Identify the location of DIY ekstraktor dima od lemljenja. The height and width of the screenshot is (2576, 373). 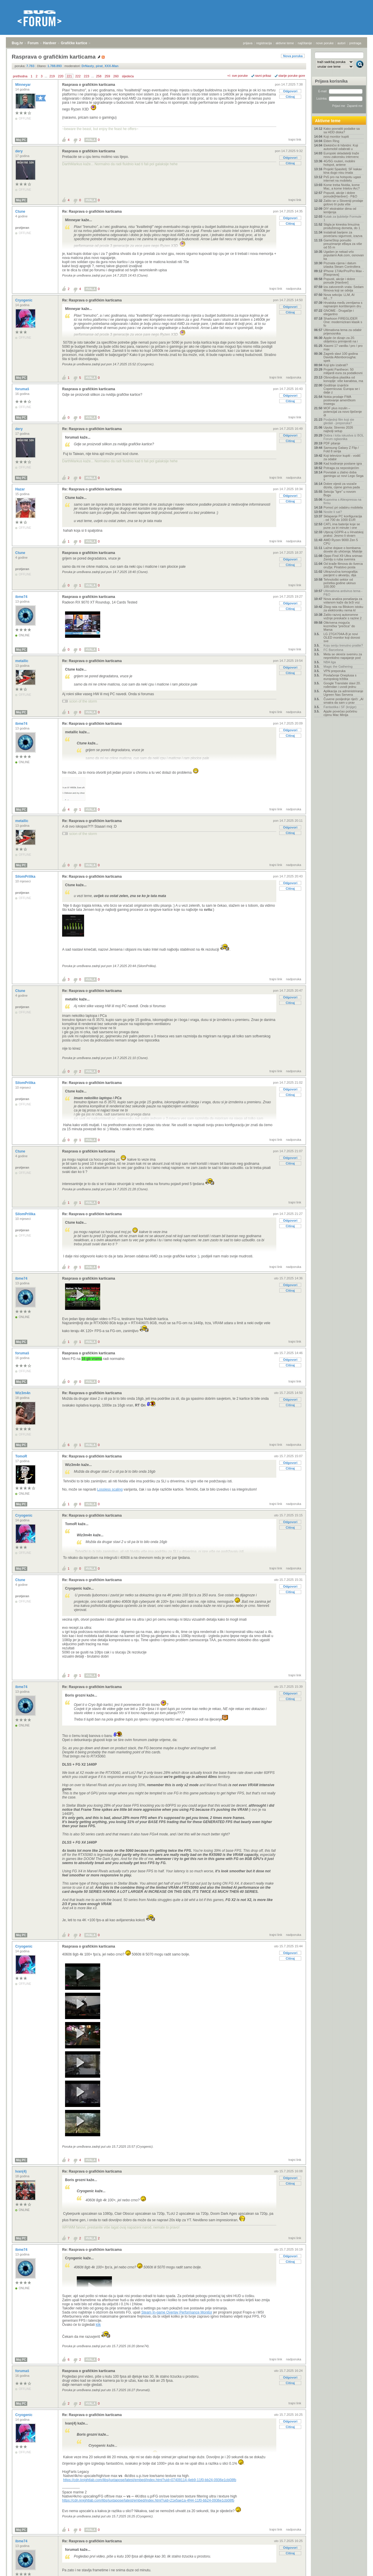
(339, 210).